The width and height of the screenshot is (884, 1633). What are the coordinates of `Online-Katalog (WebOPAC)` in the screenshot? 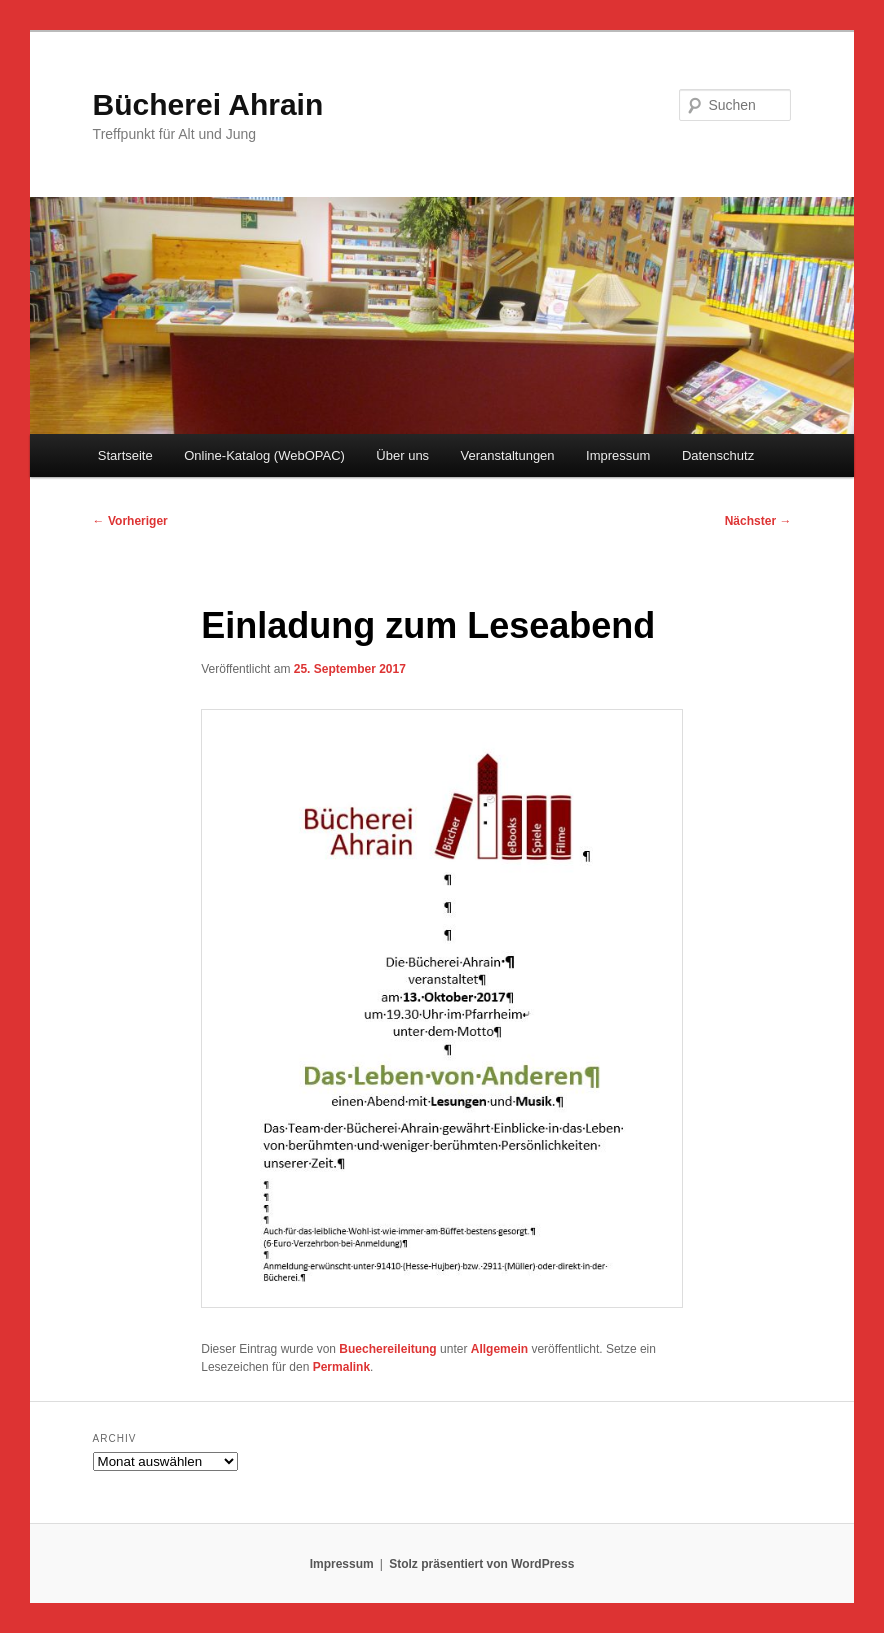 It's located at (264, 455).